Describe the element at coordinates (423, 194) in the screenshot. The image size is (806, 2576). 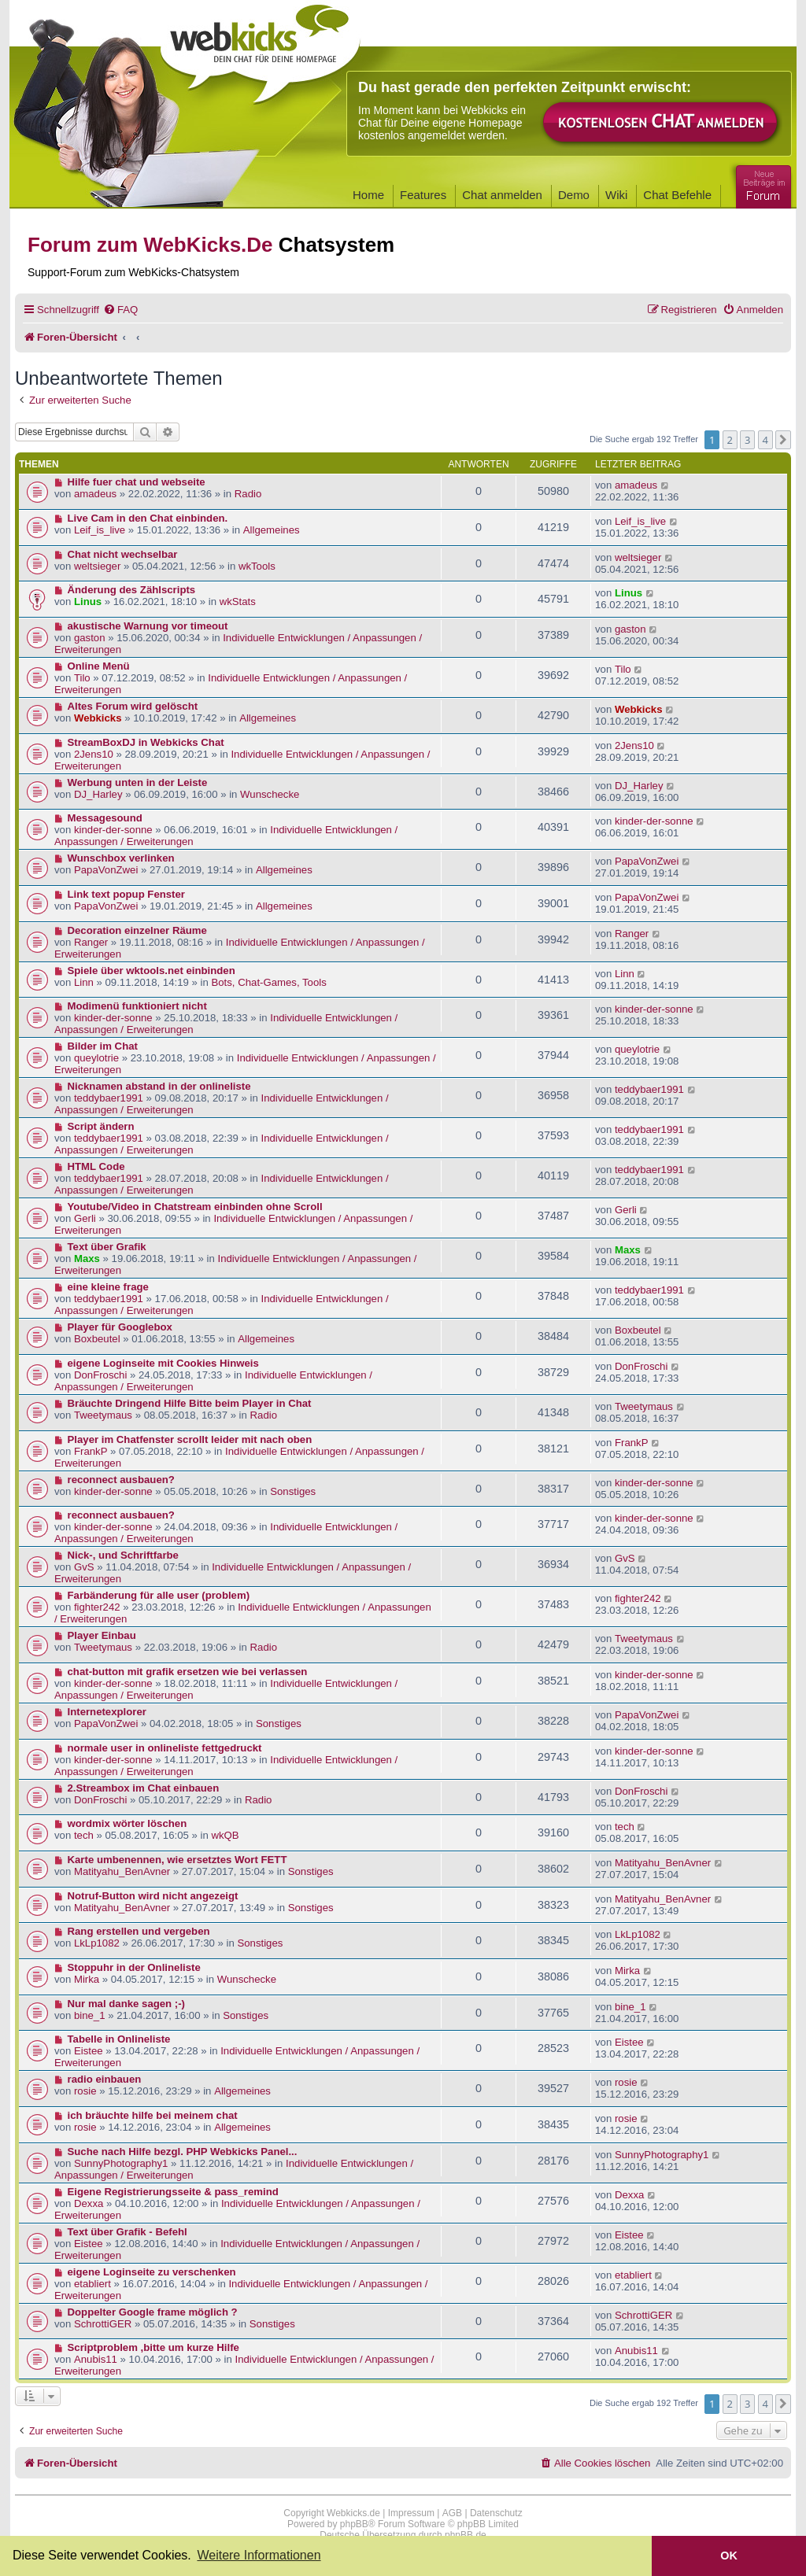
I see `Features` at that location.